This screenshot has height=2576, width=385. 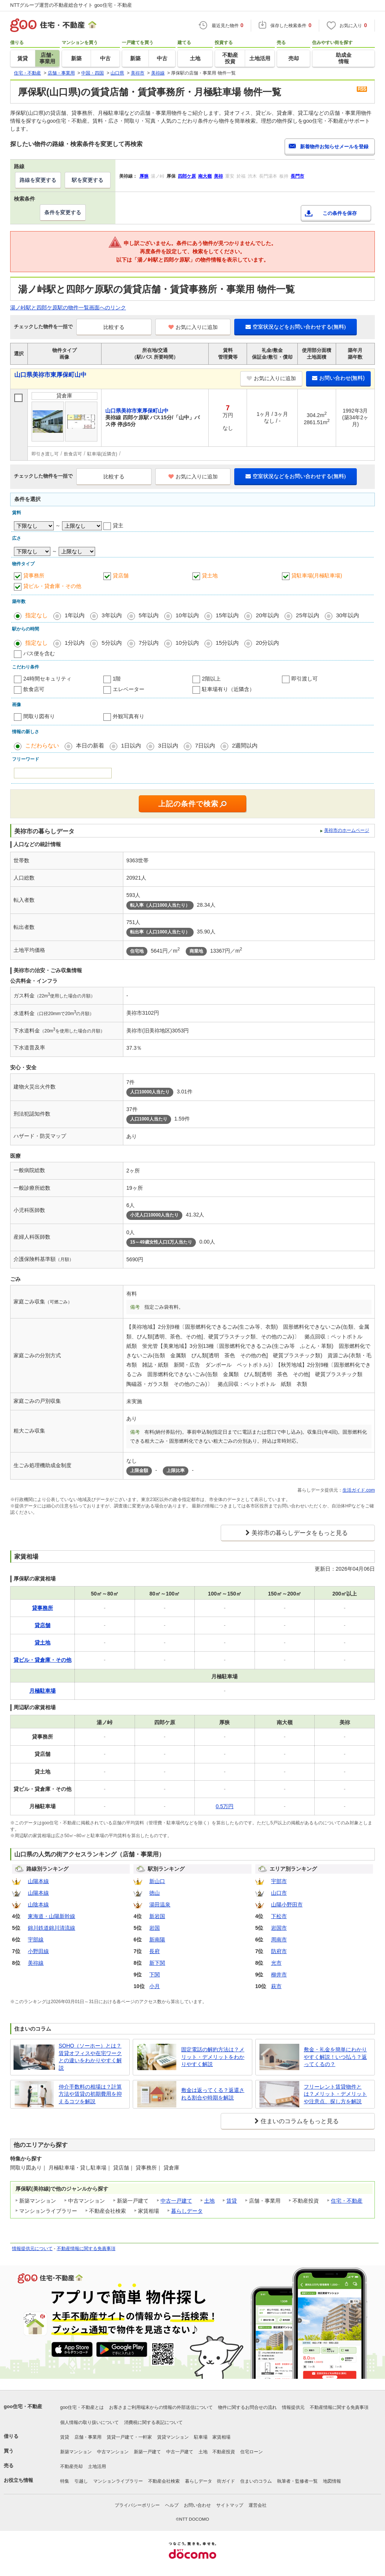 What do you see at coordinates (121, 575) in the screenshot?
I see `貸店舗` at bounding box center [121, 575].